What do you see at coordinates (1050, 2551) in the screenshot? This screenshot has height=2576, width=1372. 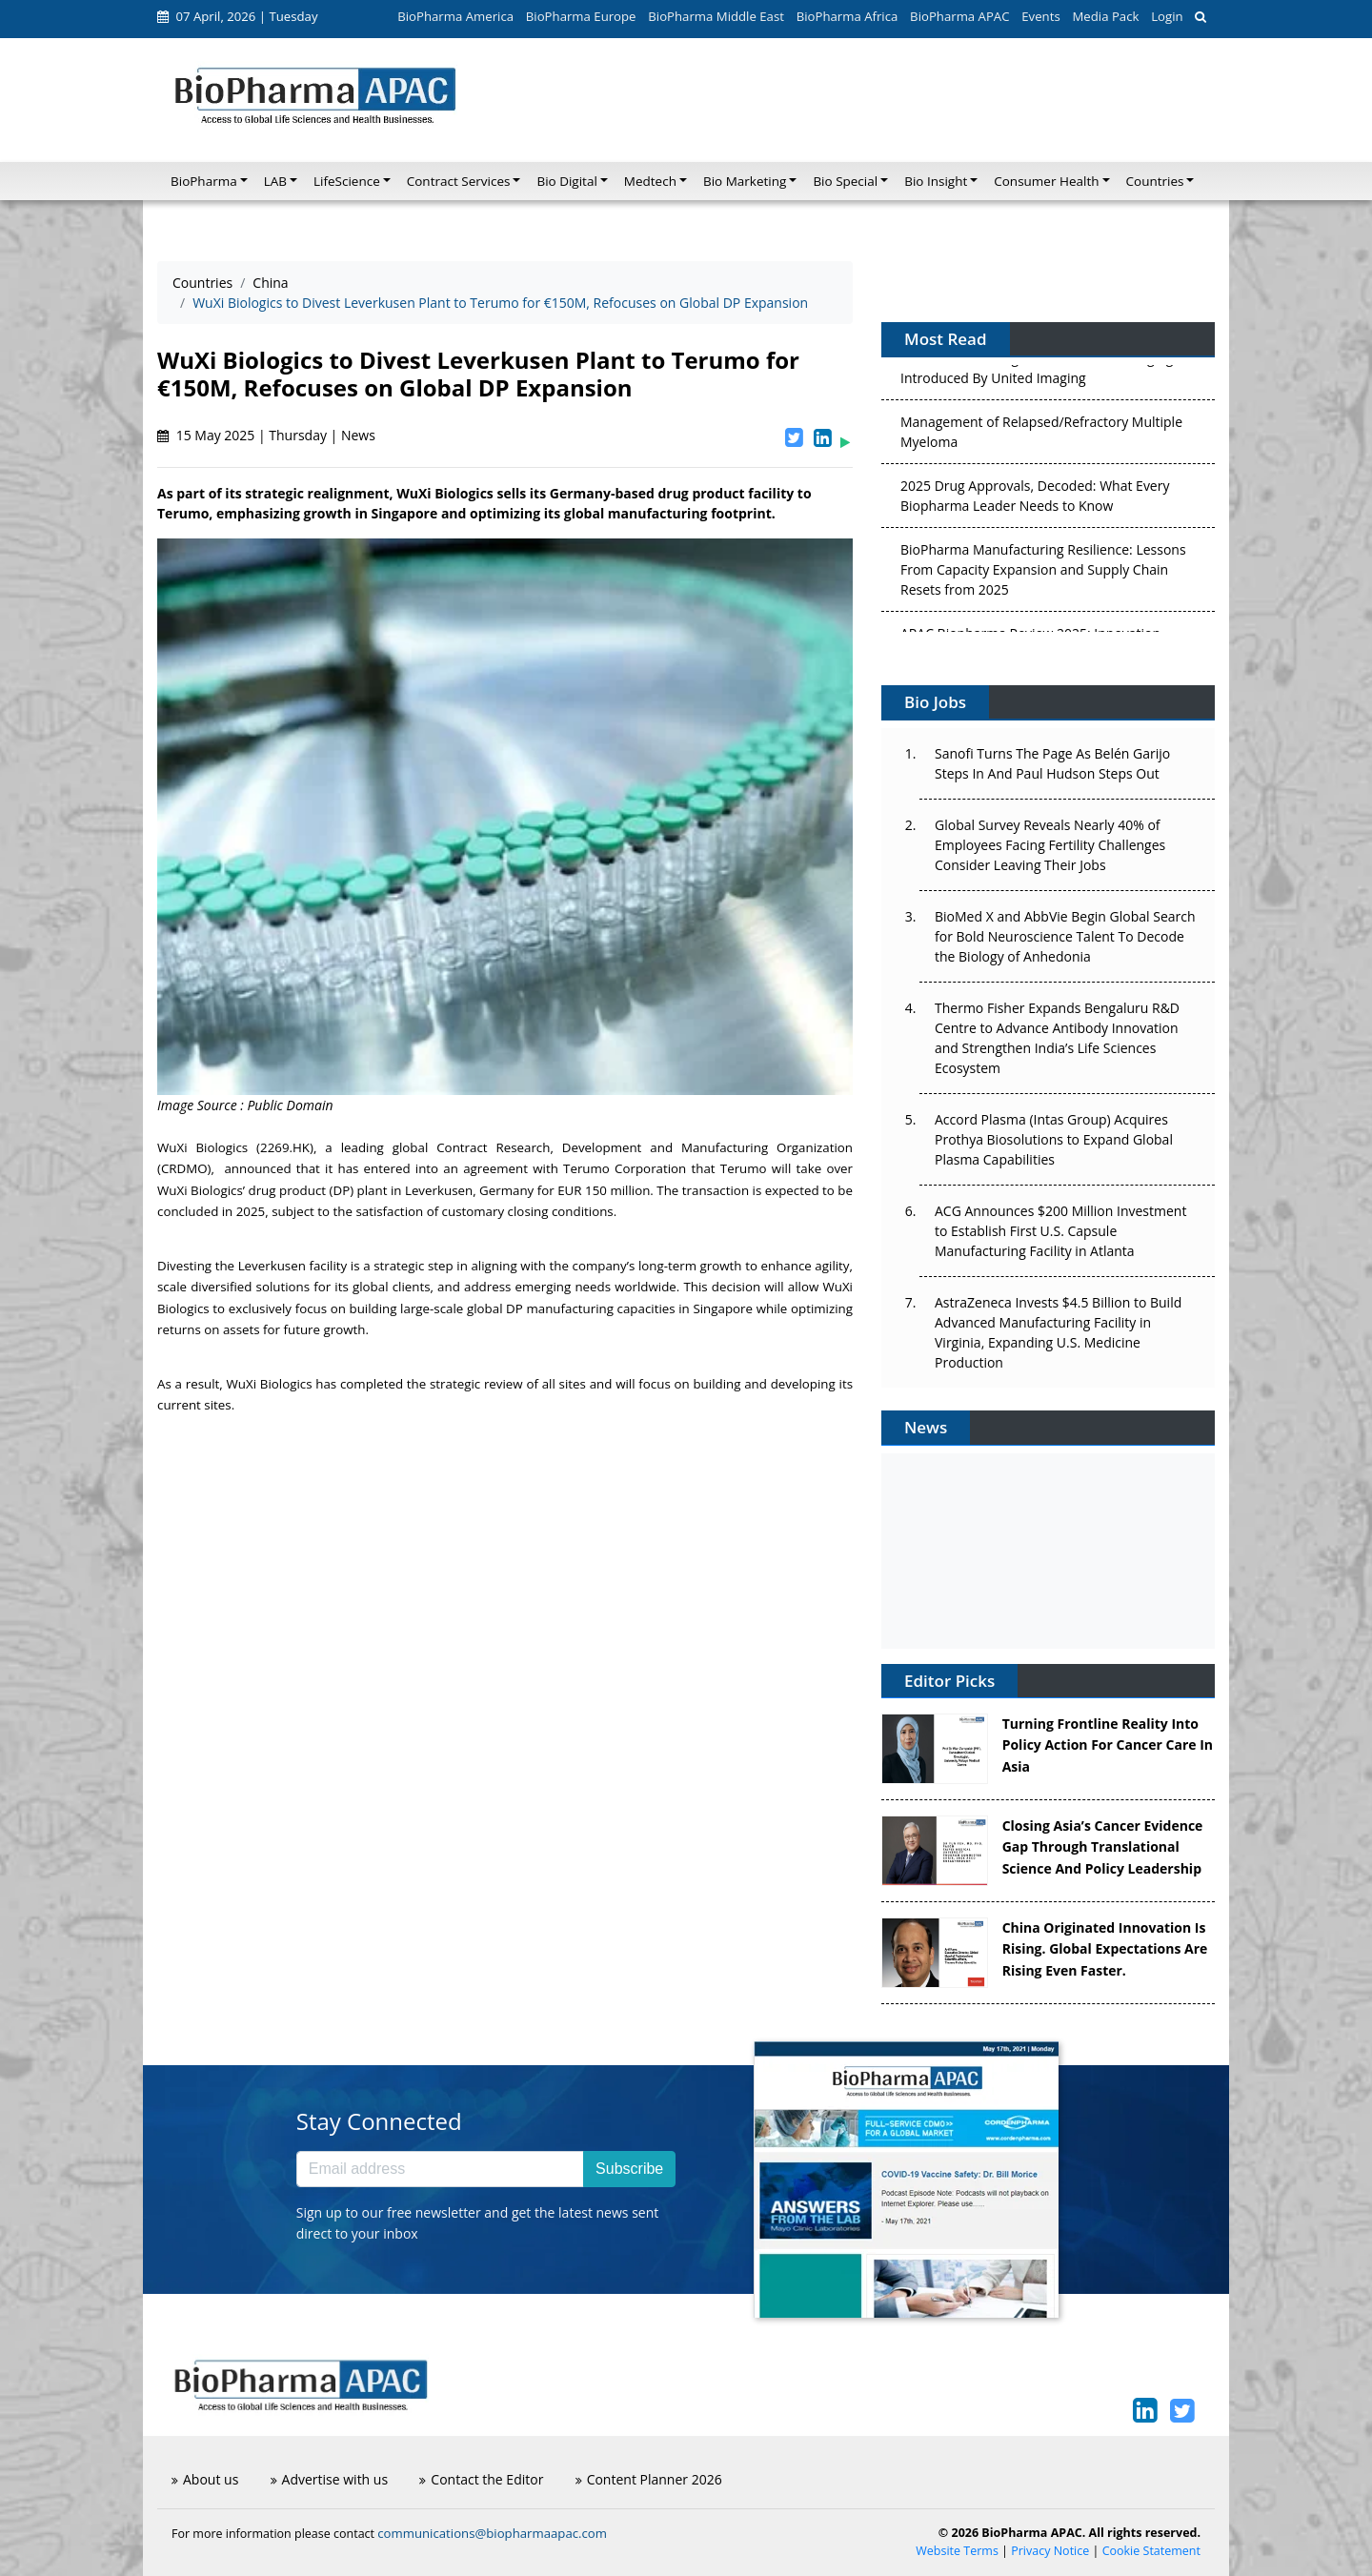 I see `Privacy Notice` at bounding box center [1050, 2551].